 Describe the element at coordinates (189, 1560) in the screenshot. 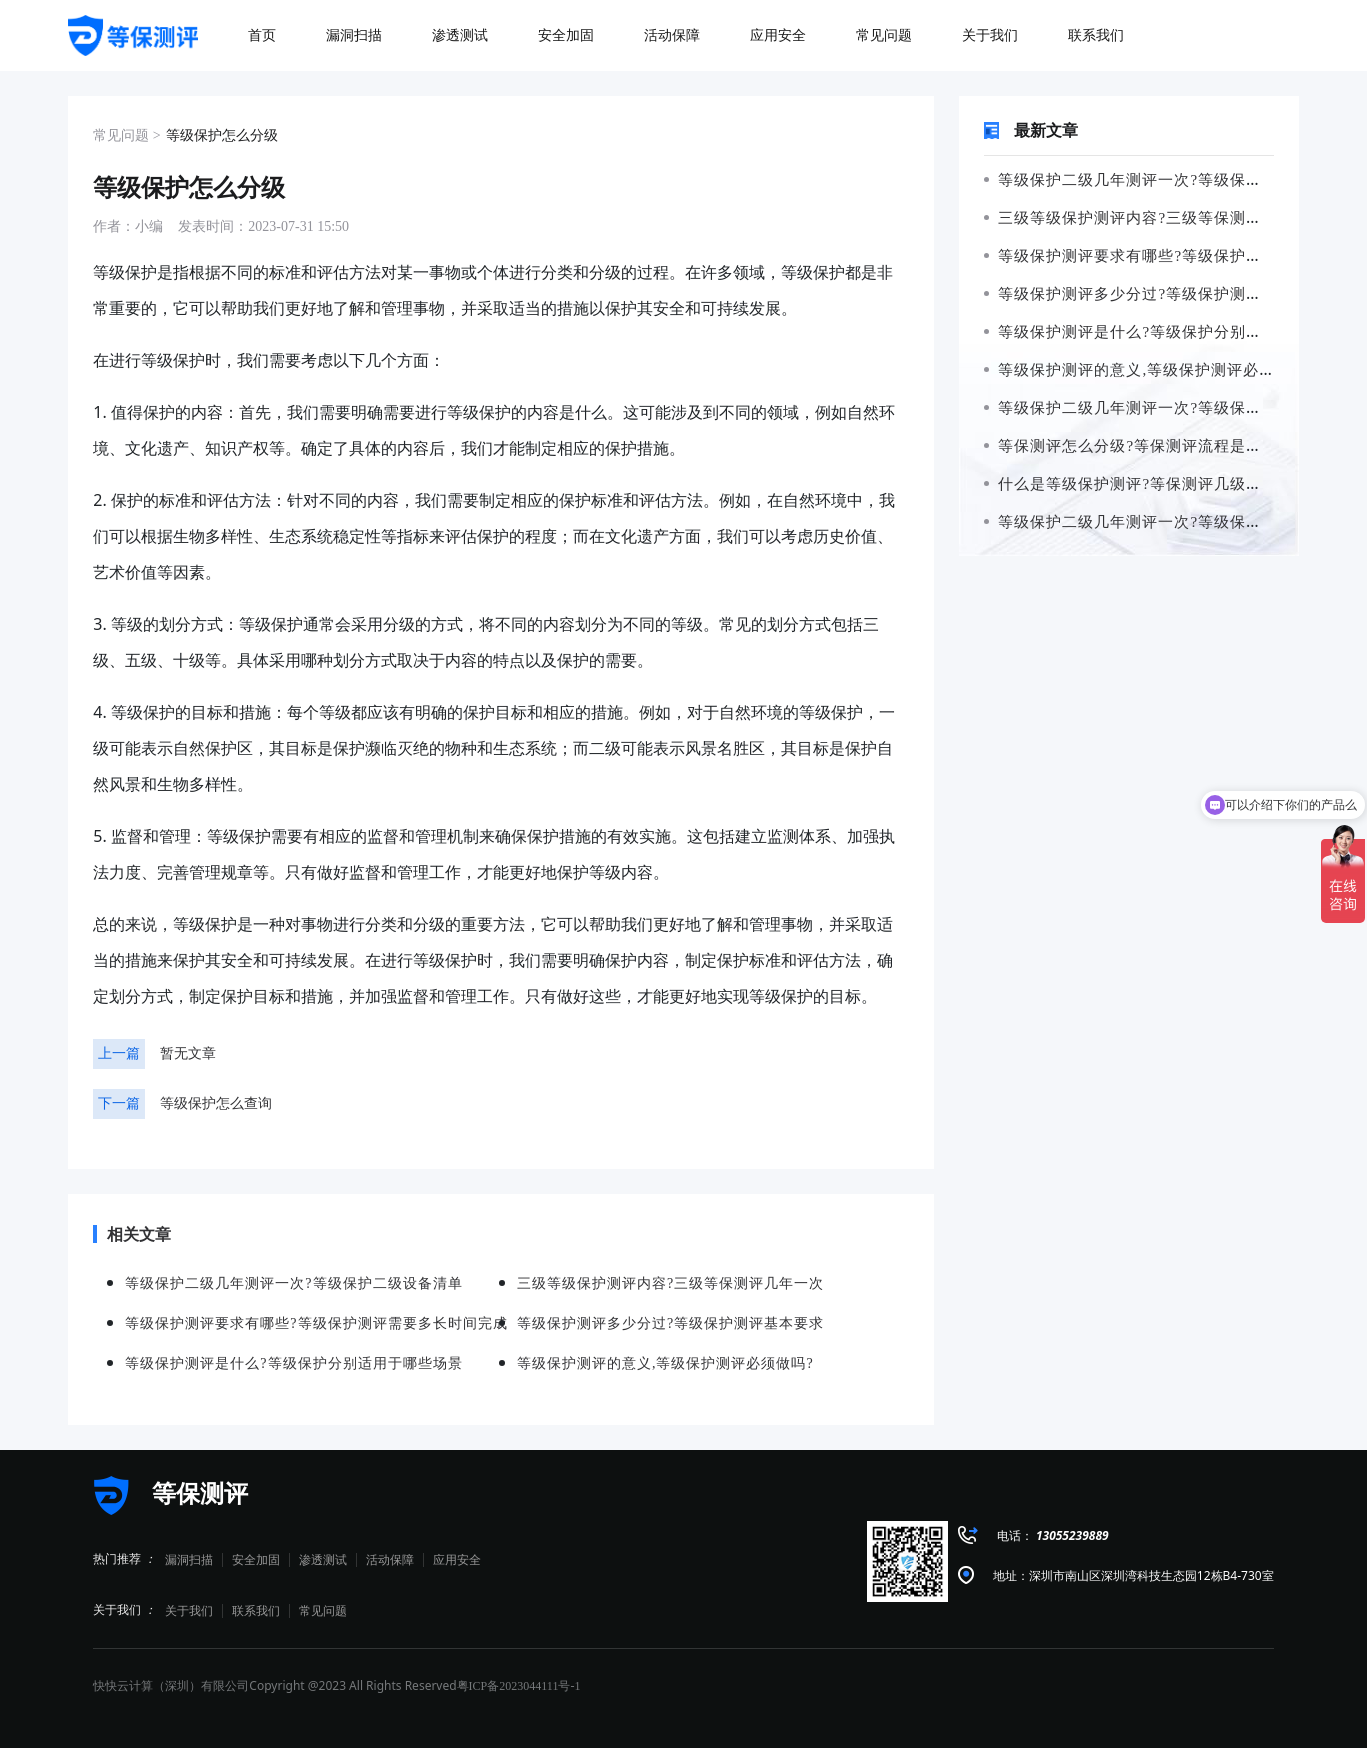

I see `漏洞扫描` at that location.